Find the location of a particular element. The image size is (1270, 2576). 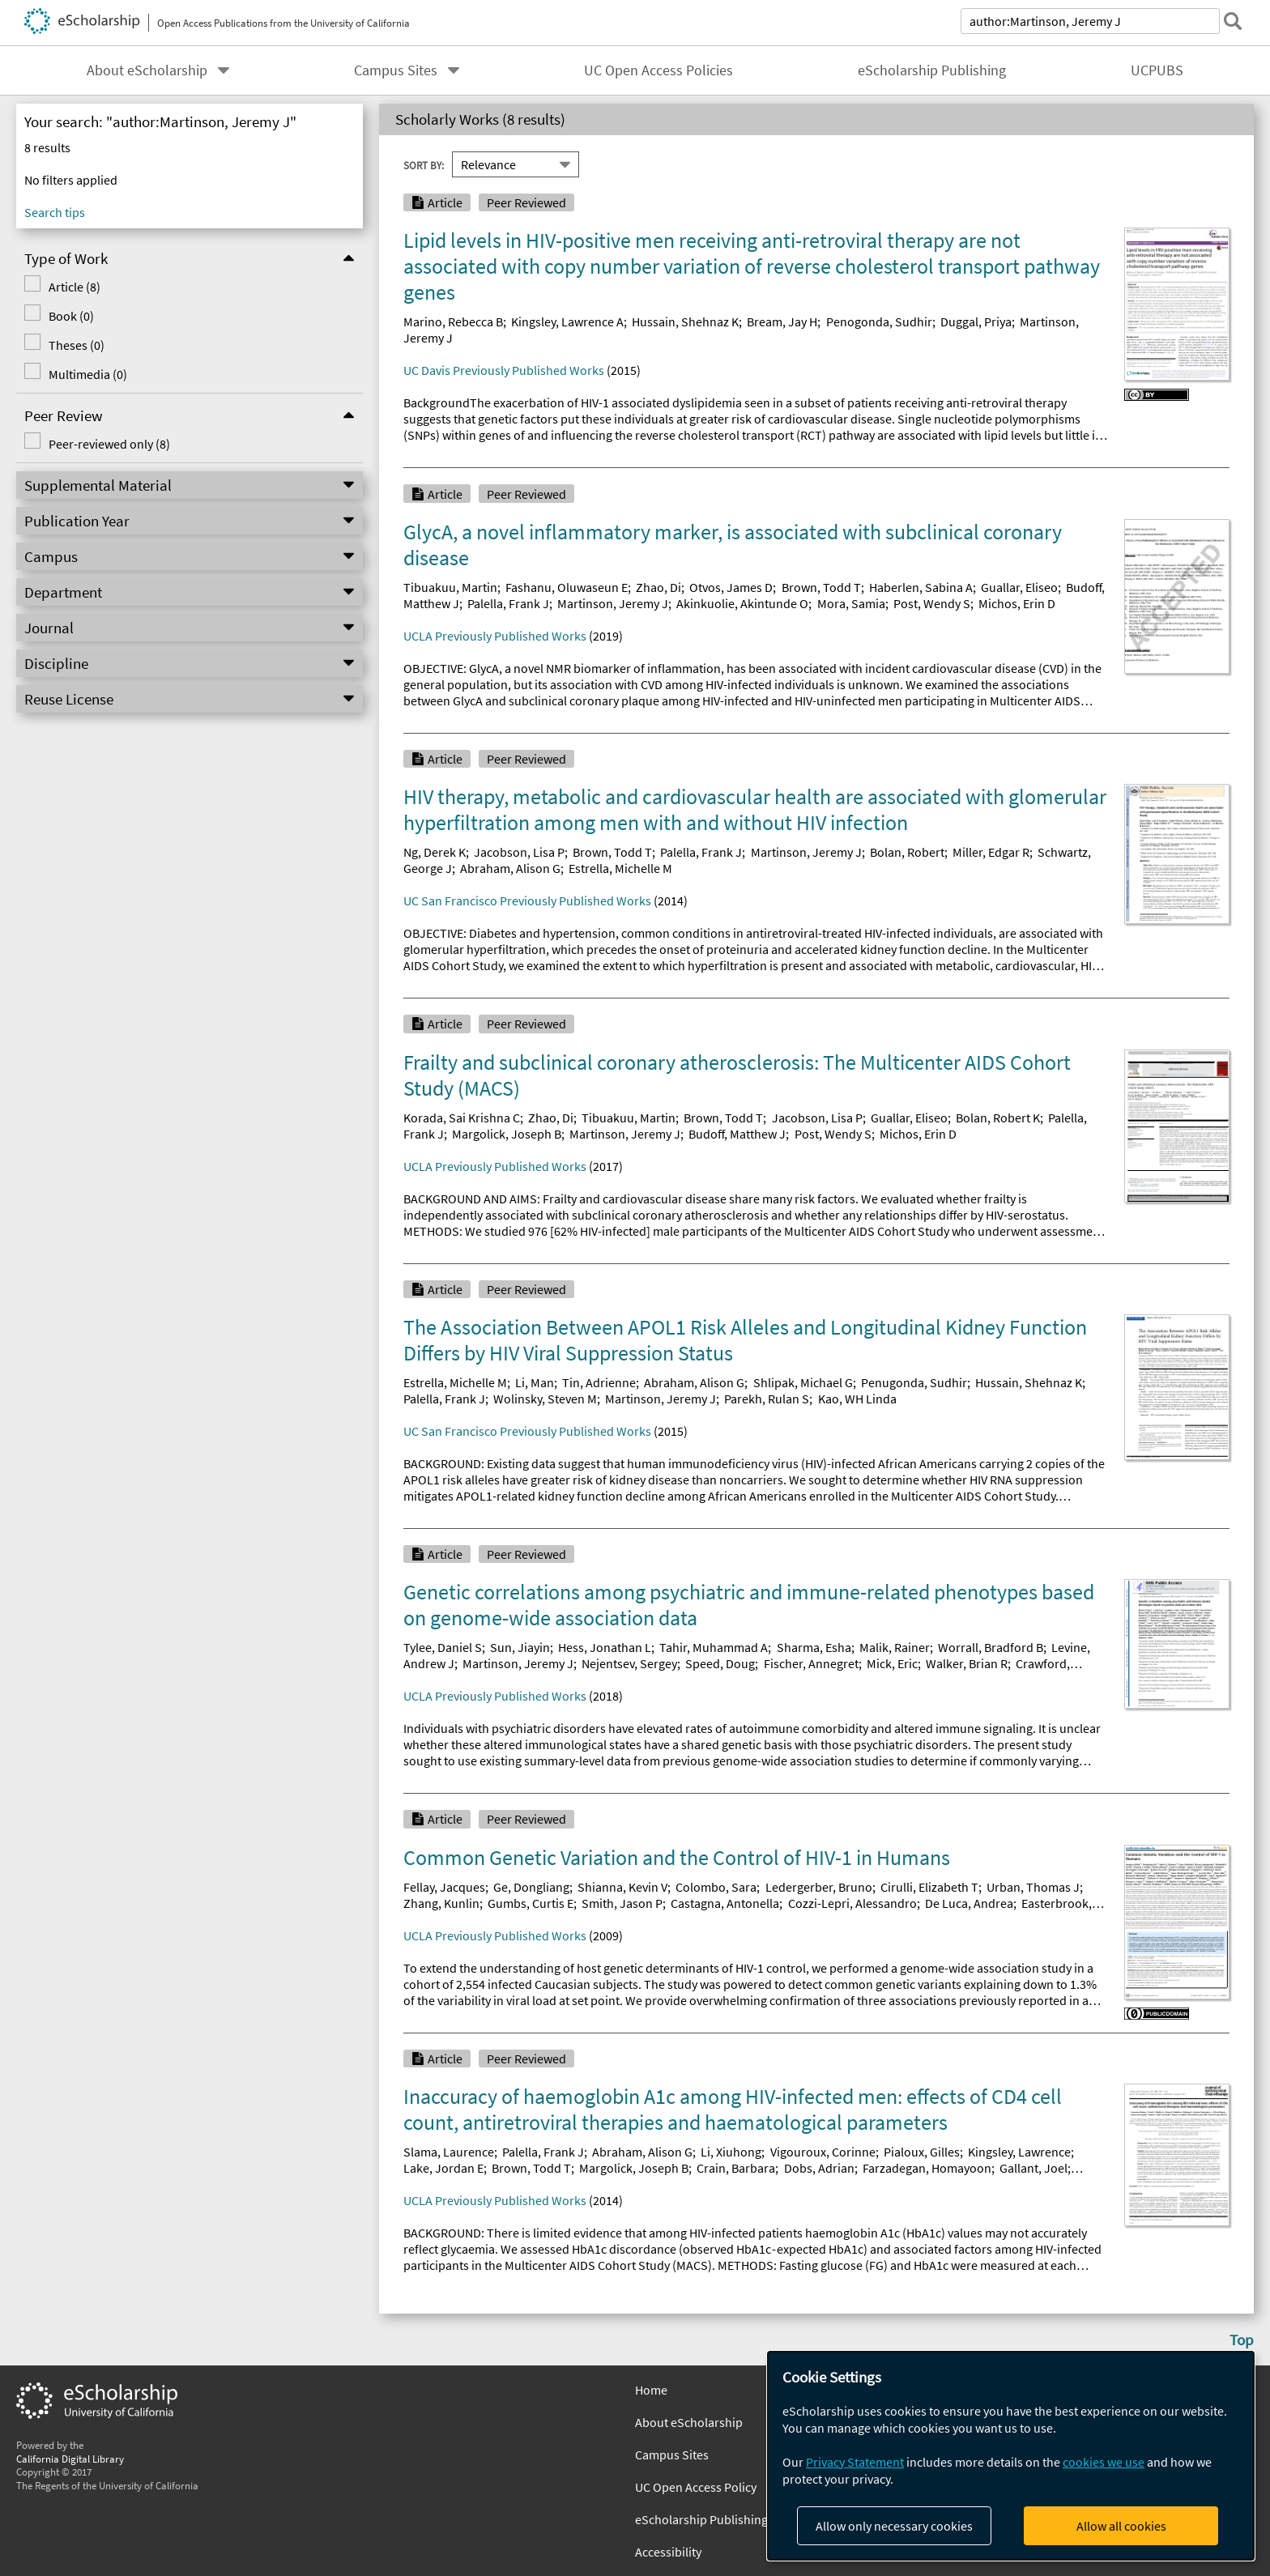

Kao, WH Linda is located at coordinates (857, 1398).